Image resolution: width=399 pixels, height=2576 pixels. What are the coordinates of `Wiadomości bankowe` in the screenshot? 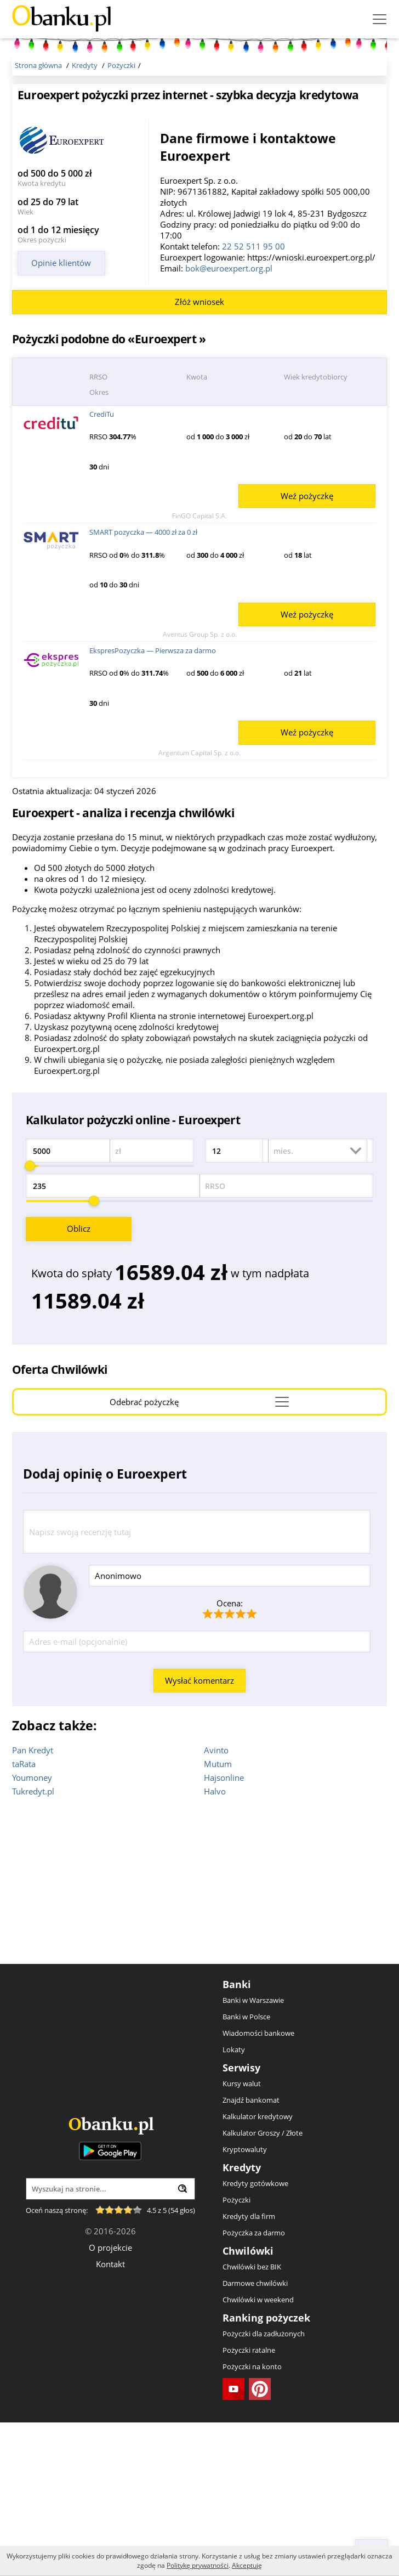 It's located at (258, 2187).